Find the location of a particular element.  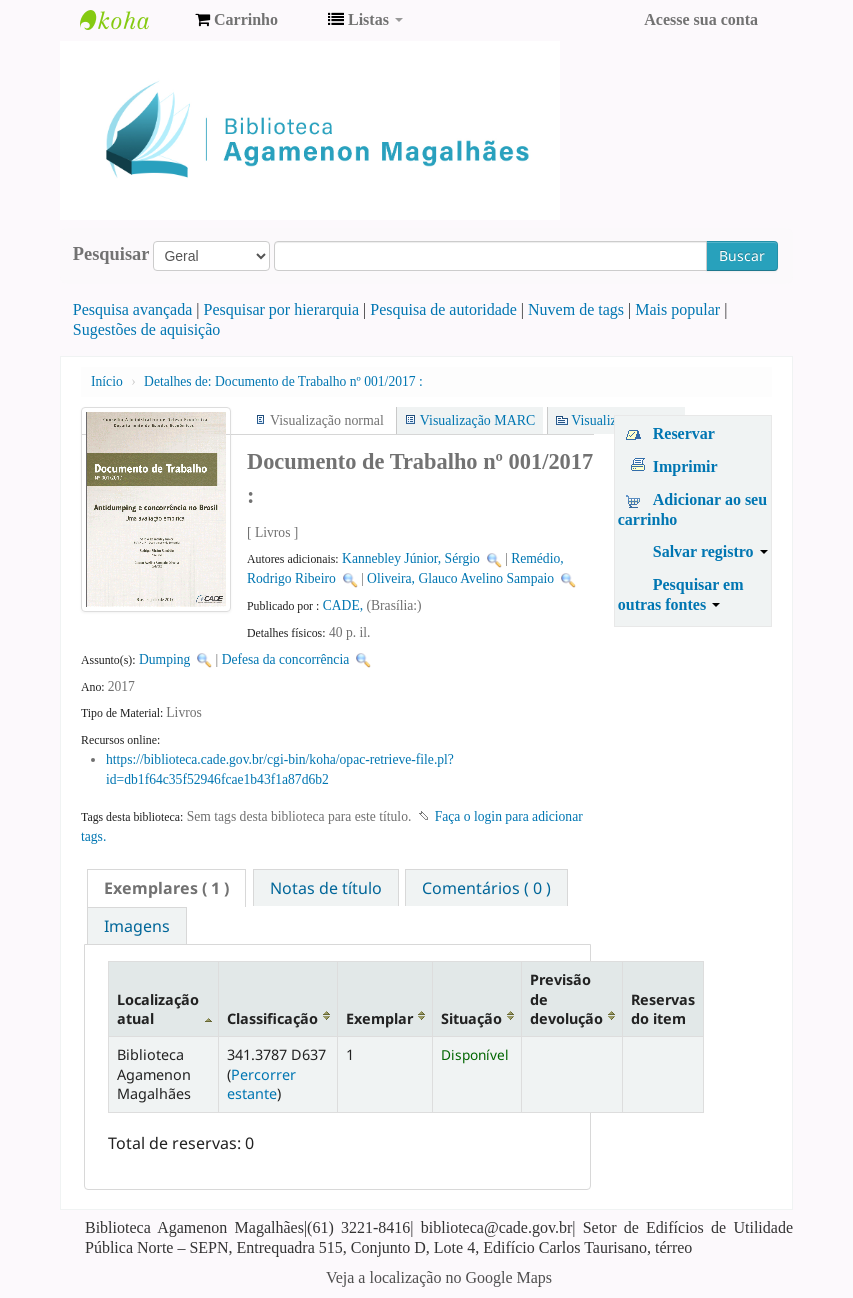

Documento de Trabalho nº 001/2017 : is located at coordinates (283, 381).